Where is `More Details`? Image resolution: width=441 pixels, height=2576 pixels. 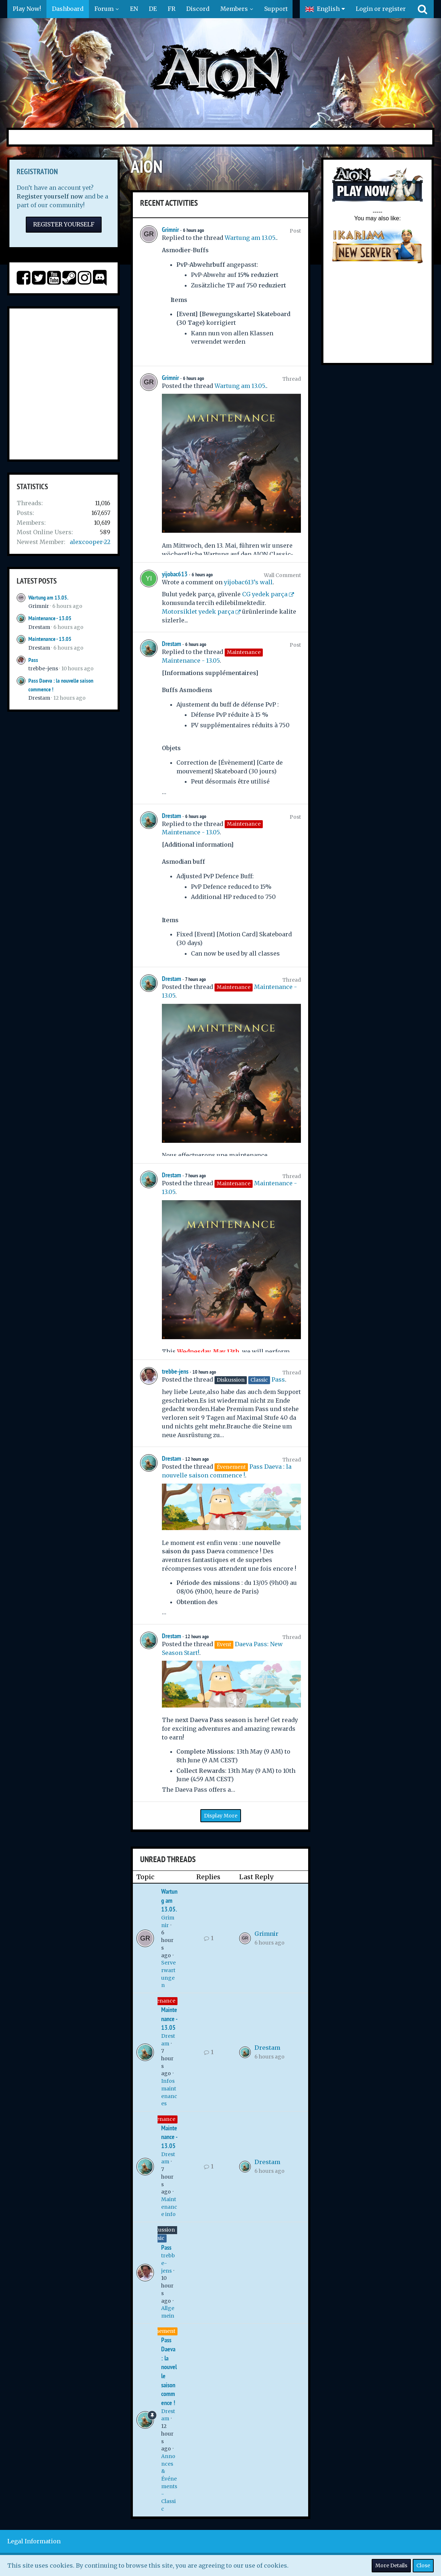
More Details is located at coordinates (391, 2565).